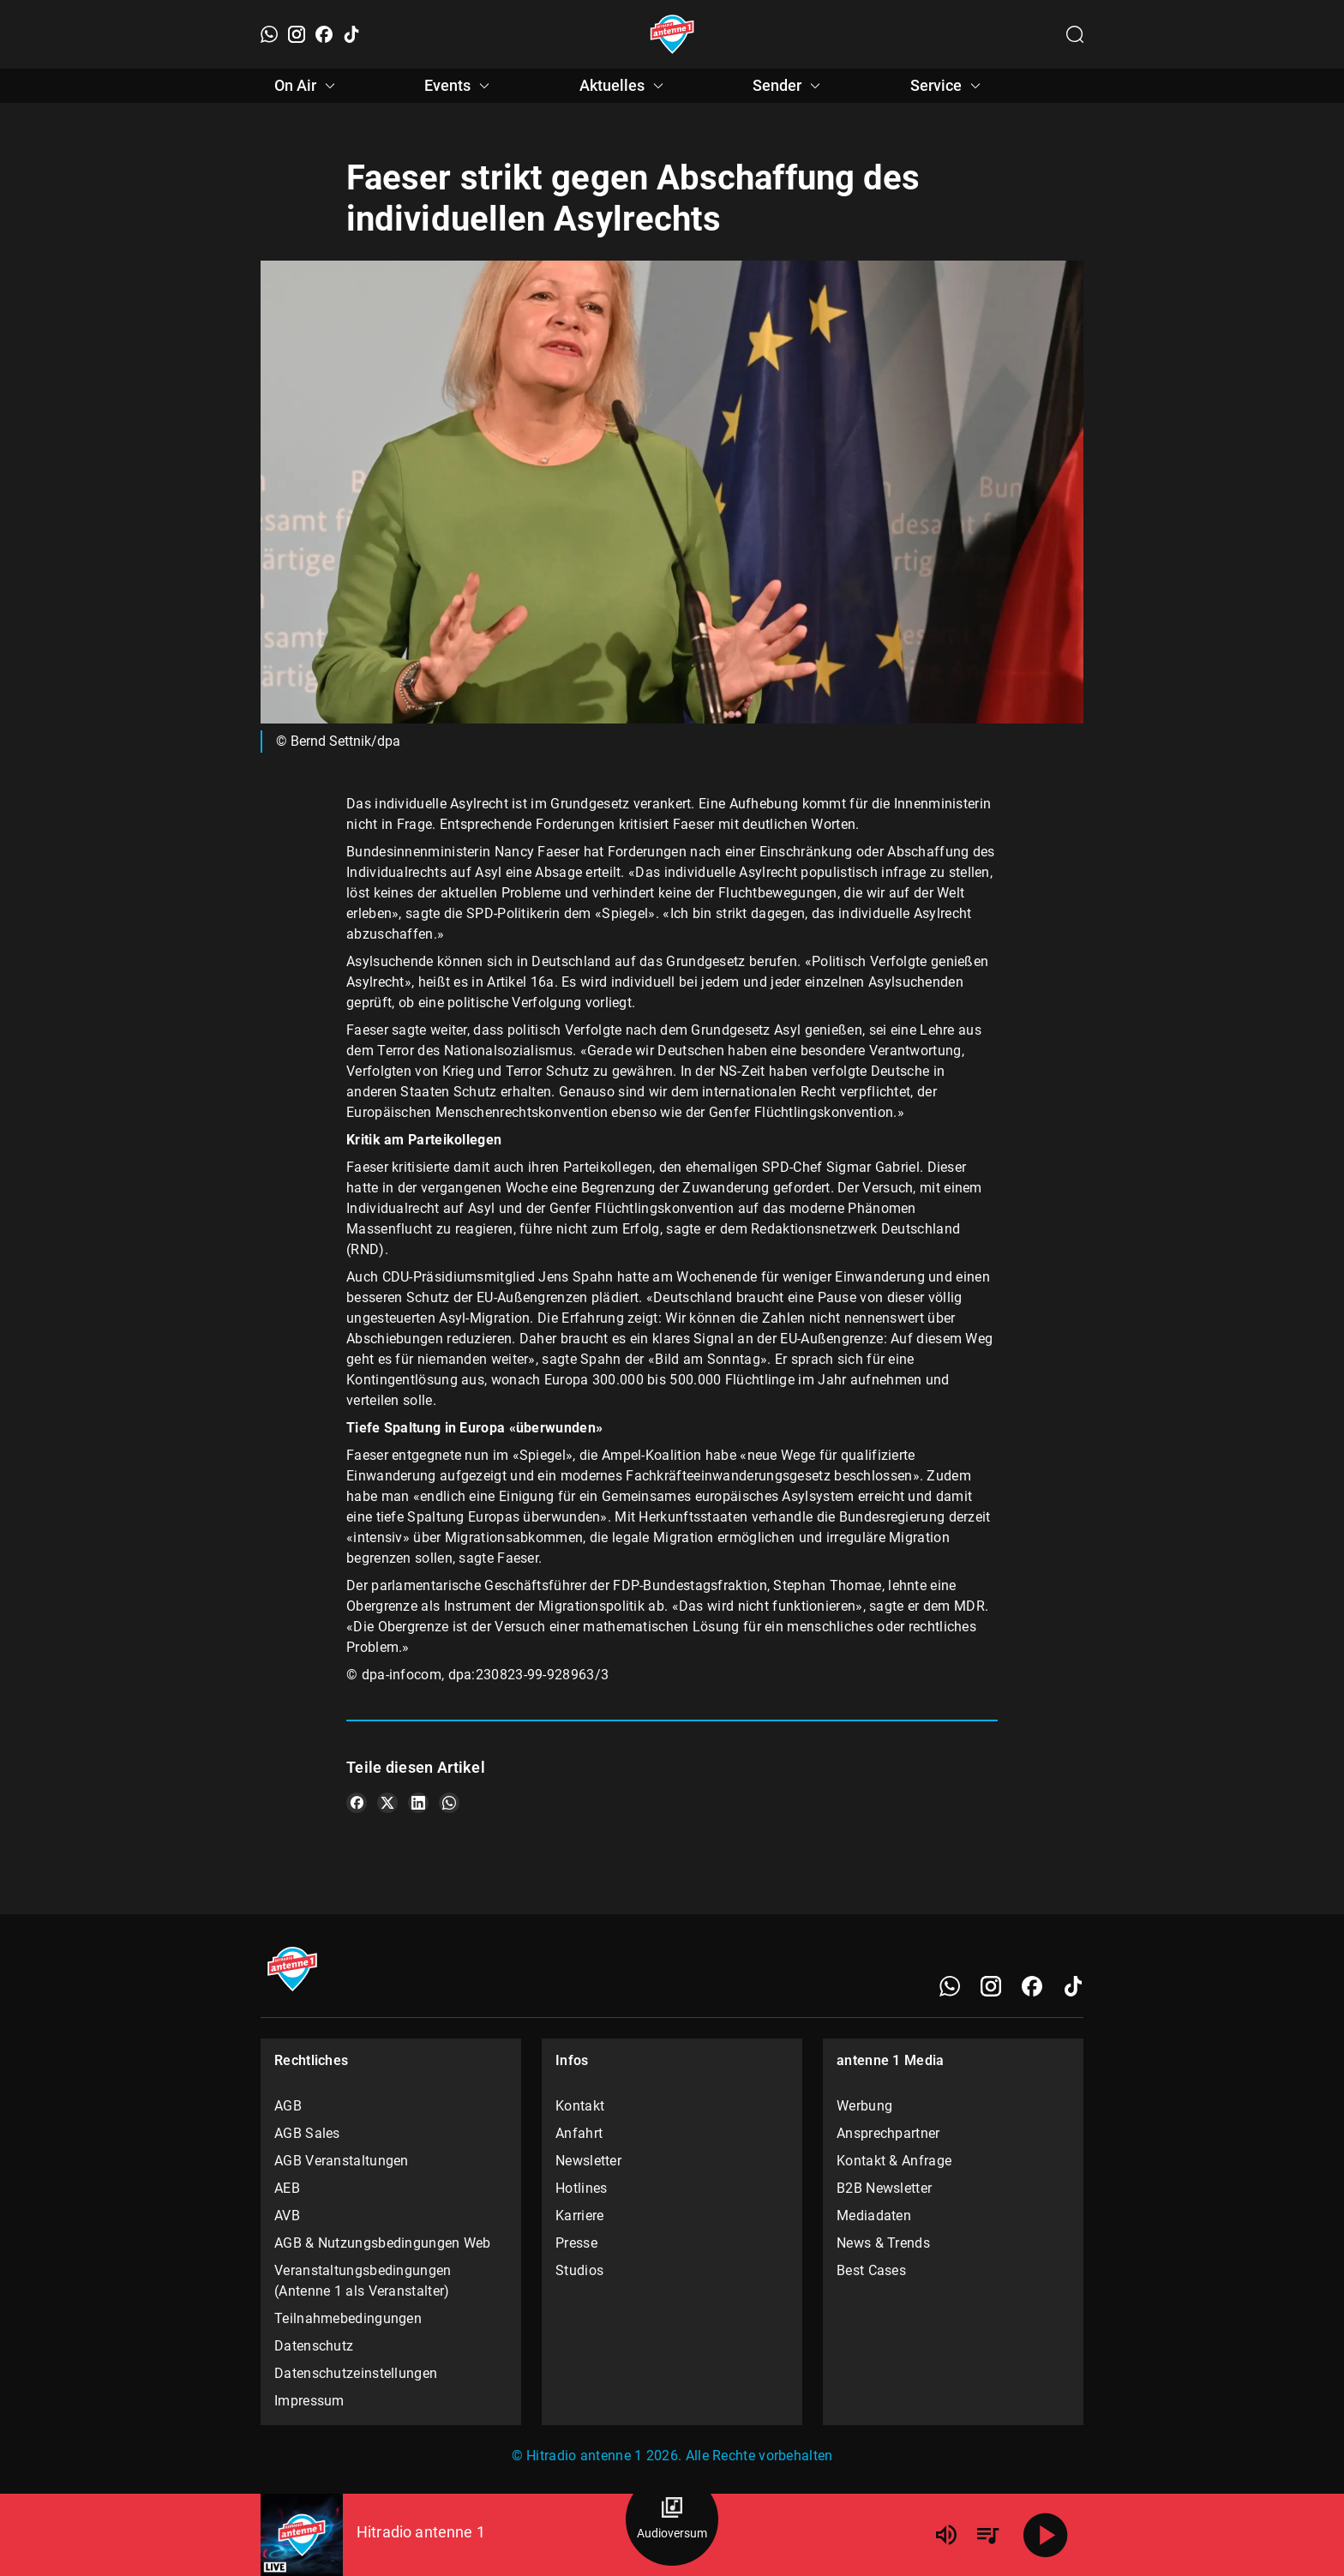 The image size is (1344, 2576). I want to click on [WhatsApp], so click(269, 34).